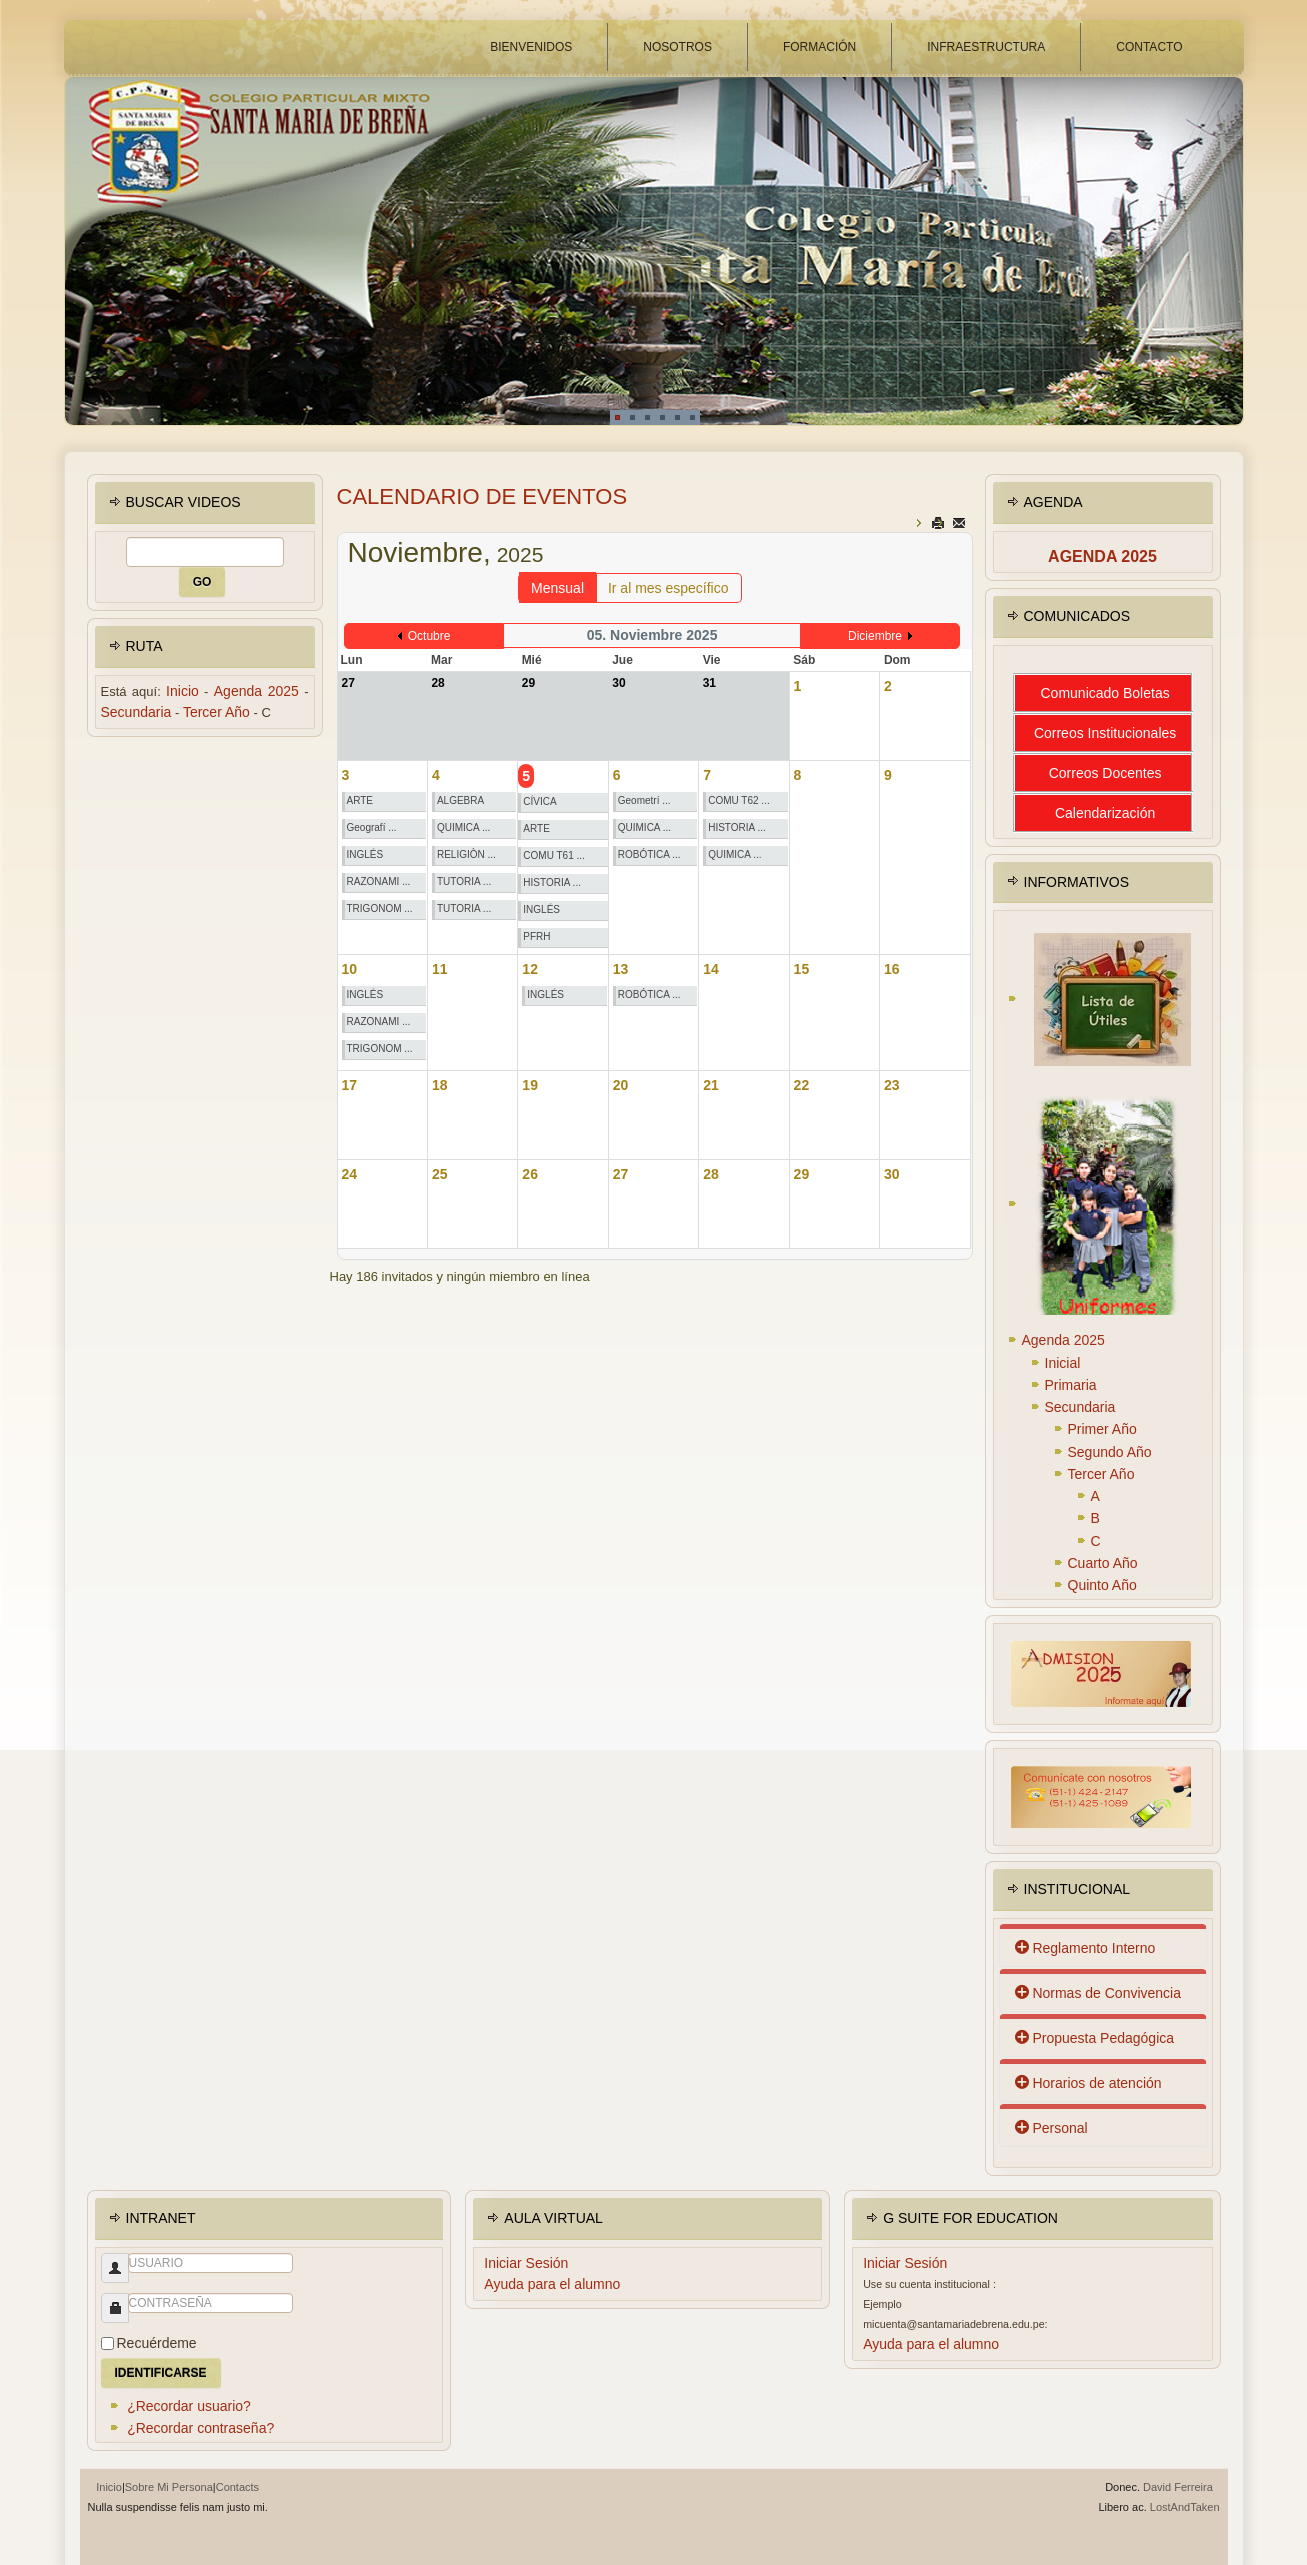  What do you see at coordinates (526, 2263) in the screenshot?
I see `Iniciar Sesión` at bounding box center [526, 2263].